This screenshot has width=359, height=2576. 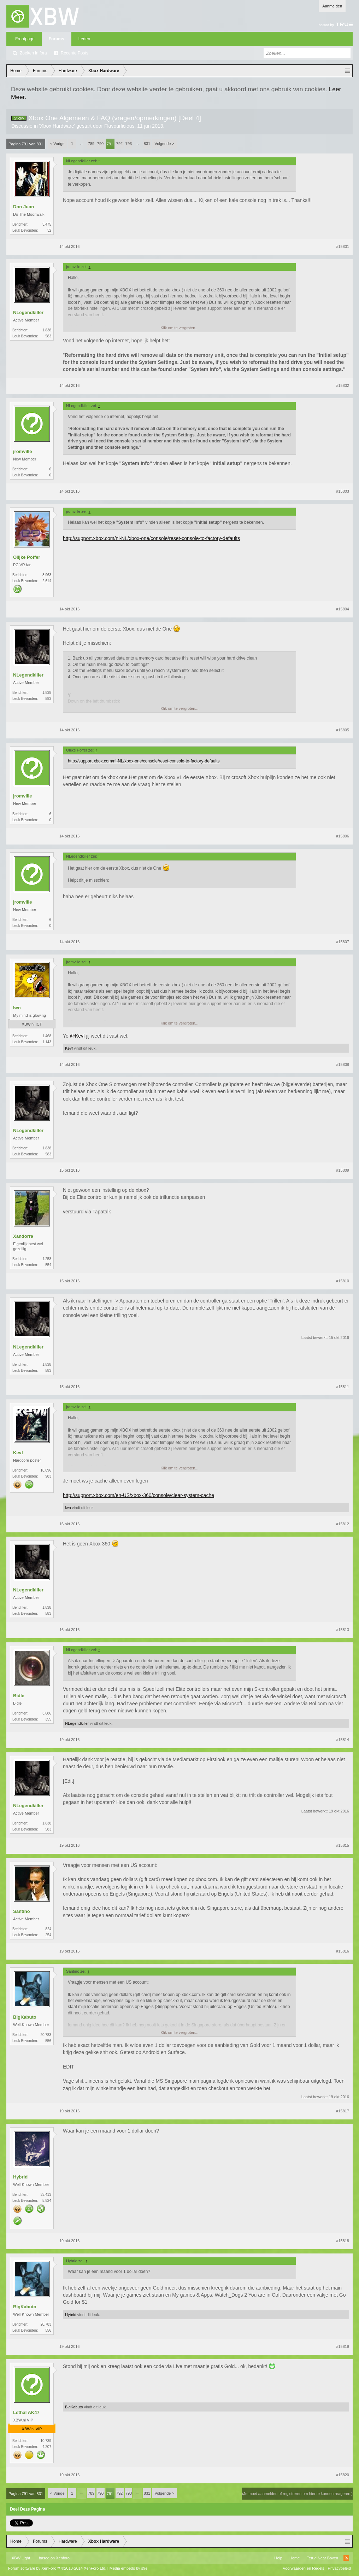 What do you see at coordinates (346, 2558) in the screenshot?
I see `RSS` at bounding box center [346, 2558].